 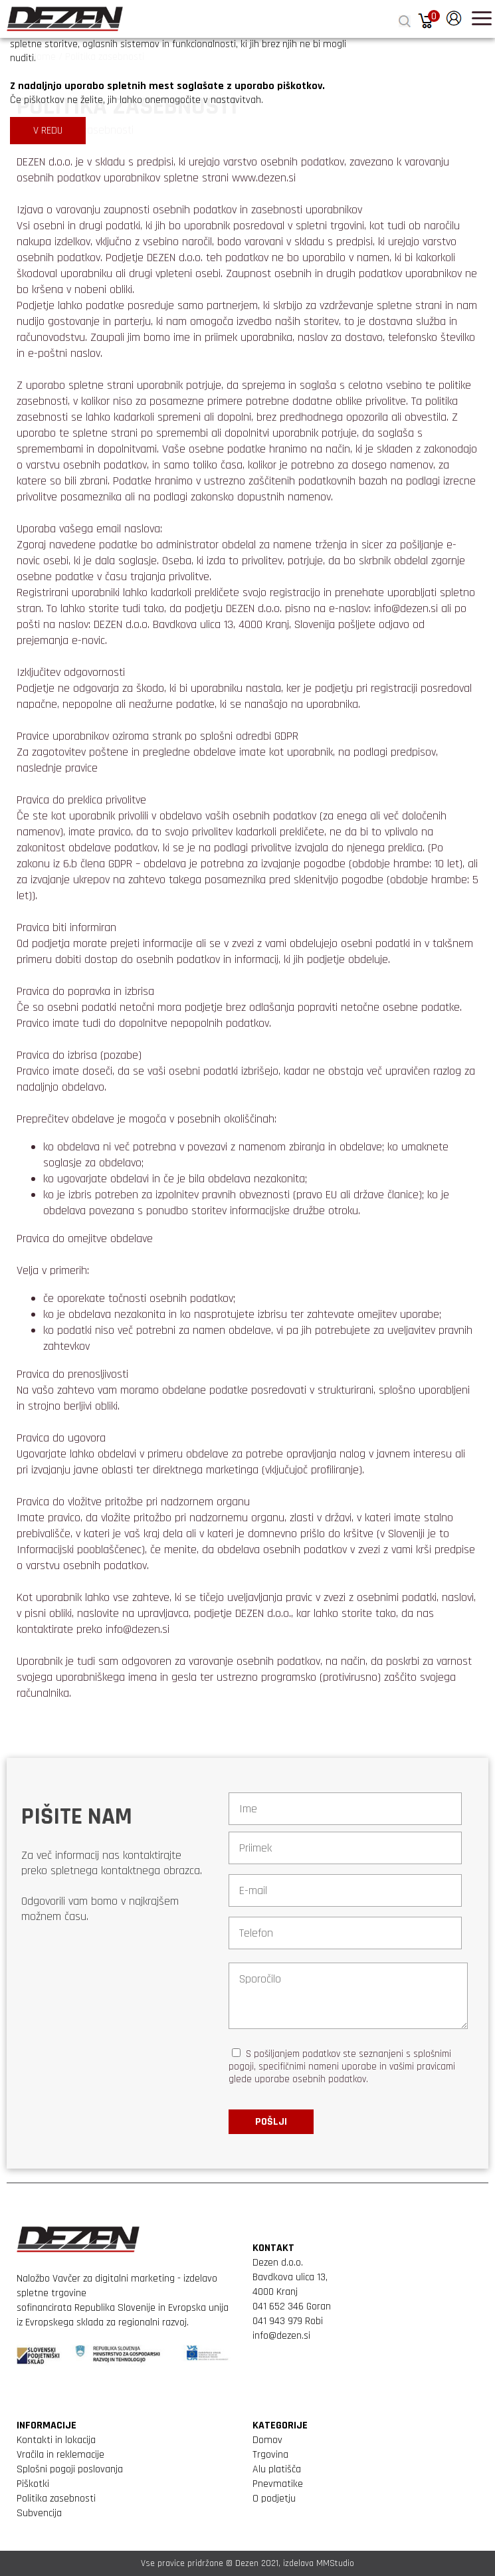 What do you see at coordinates (342, 2067) in the screenshot?
I see `S pošiljanjem podatkov ste seznanjeni s , specifičnimi nameni uporabe in glede uporabe osebnih podatkov.` at bounding box center [342, 2067].